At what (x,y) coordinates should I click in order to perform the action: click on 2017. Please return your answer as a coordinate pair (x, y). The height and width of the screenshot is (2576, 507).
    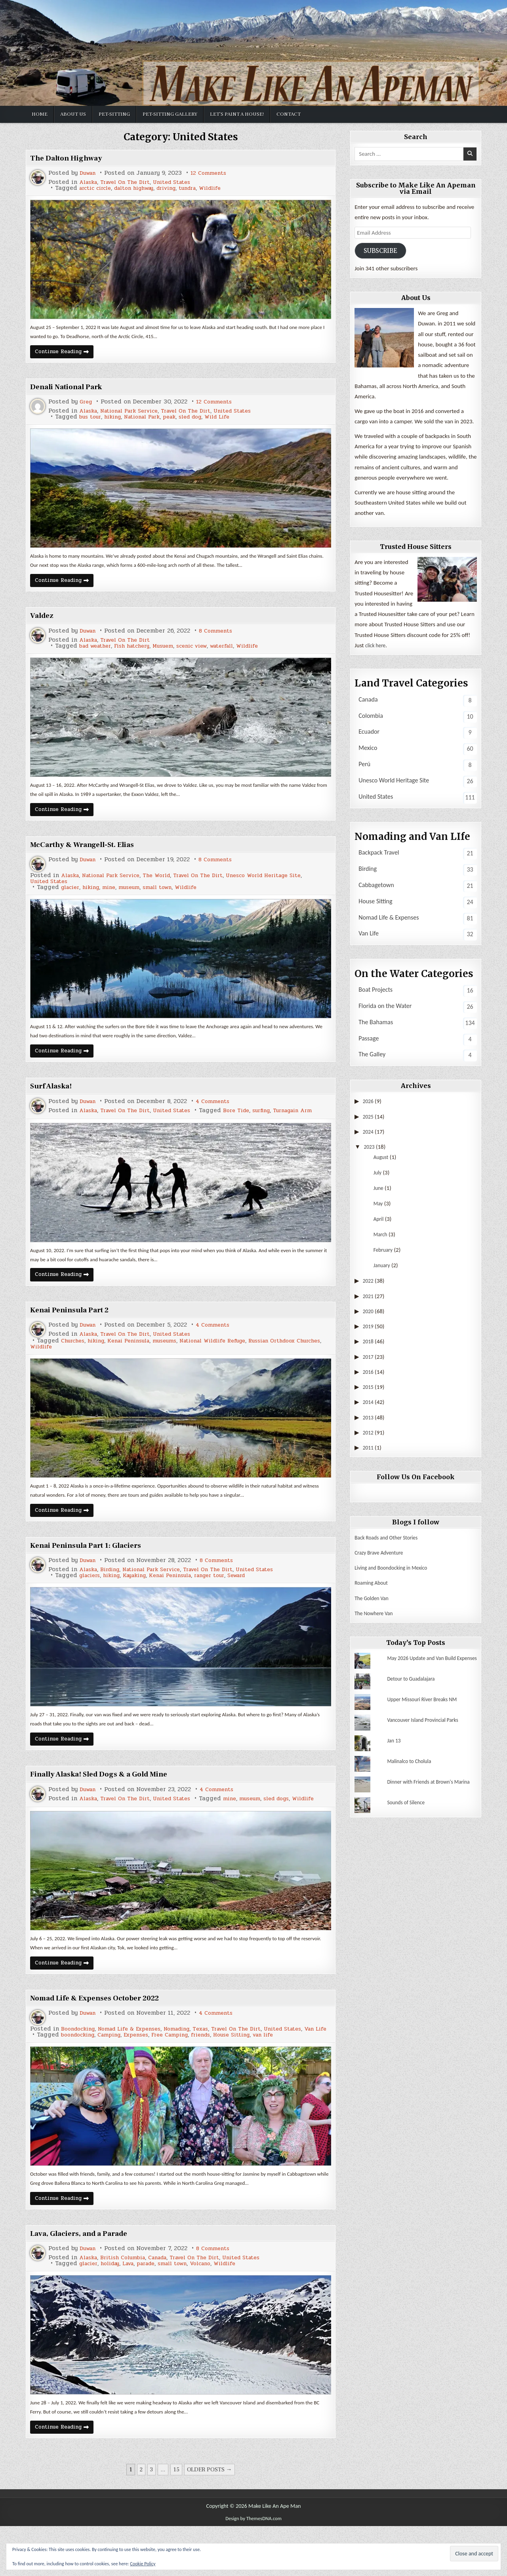
    Looking at the image, I should click on (369, 1358).